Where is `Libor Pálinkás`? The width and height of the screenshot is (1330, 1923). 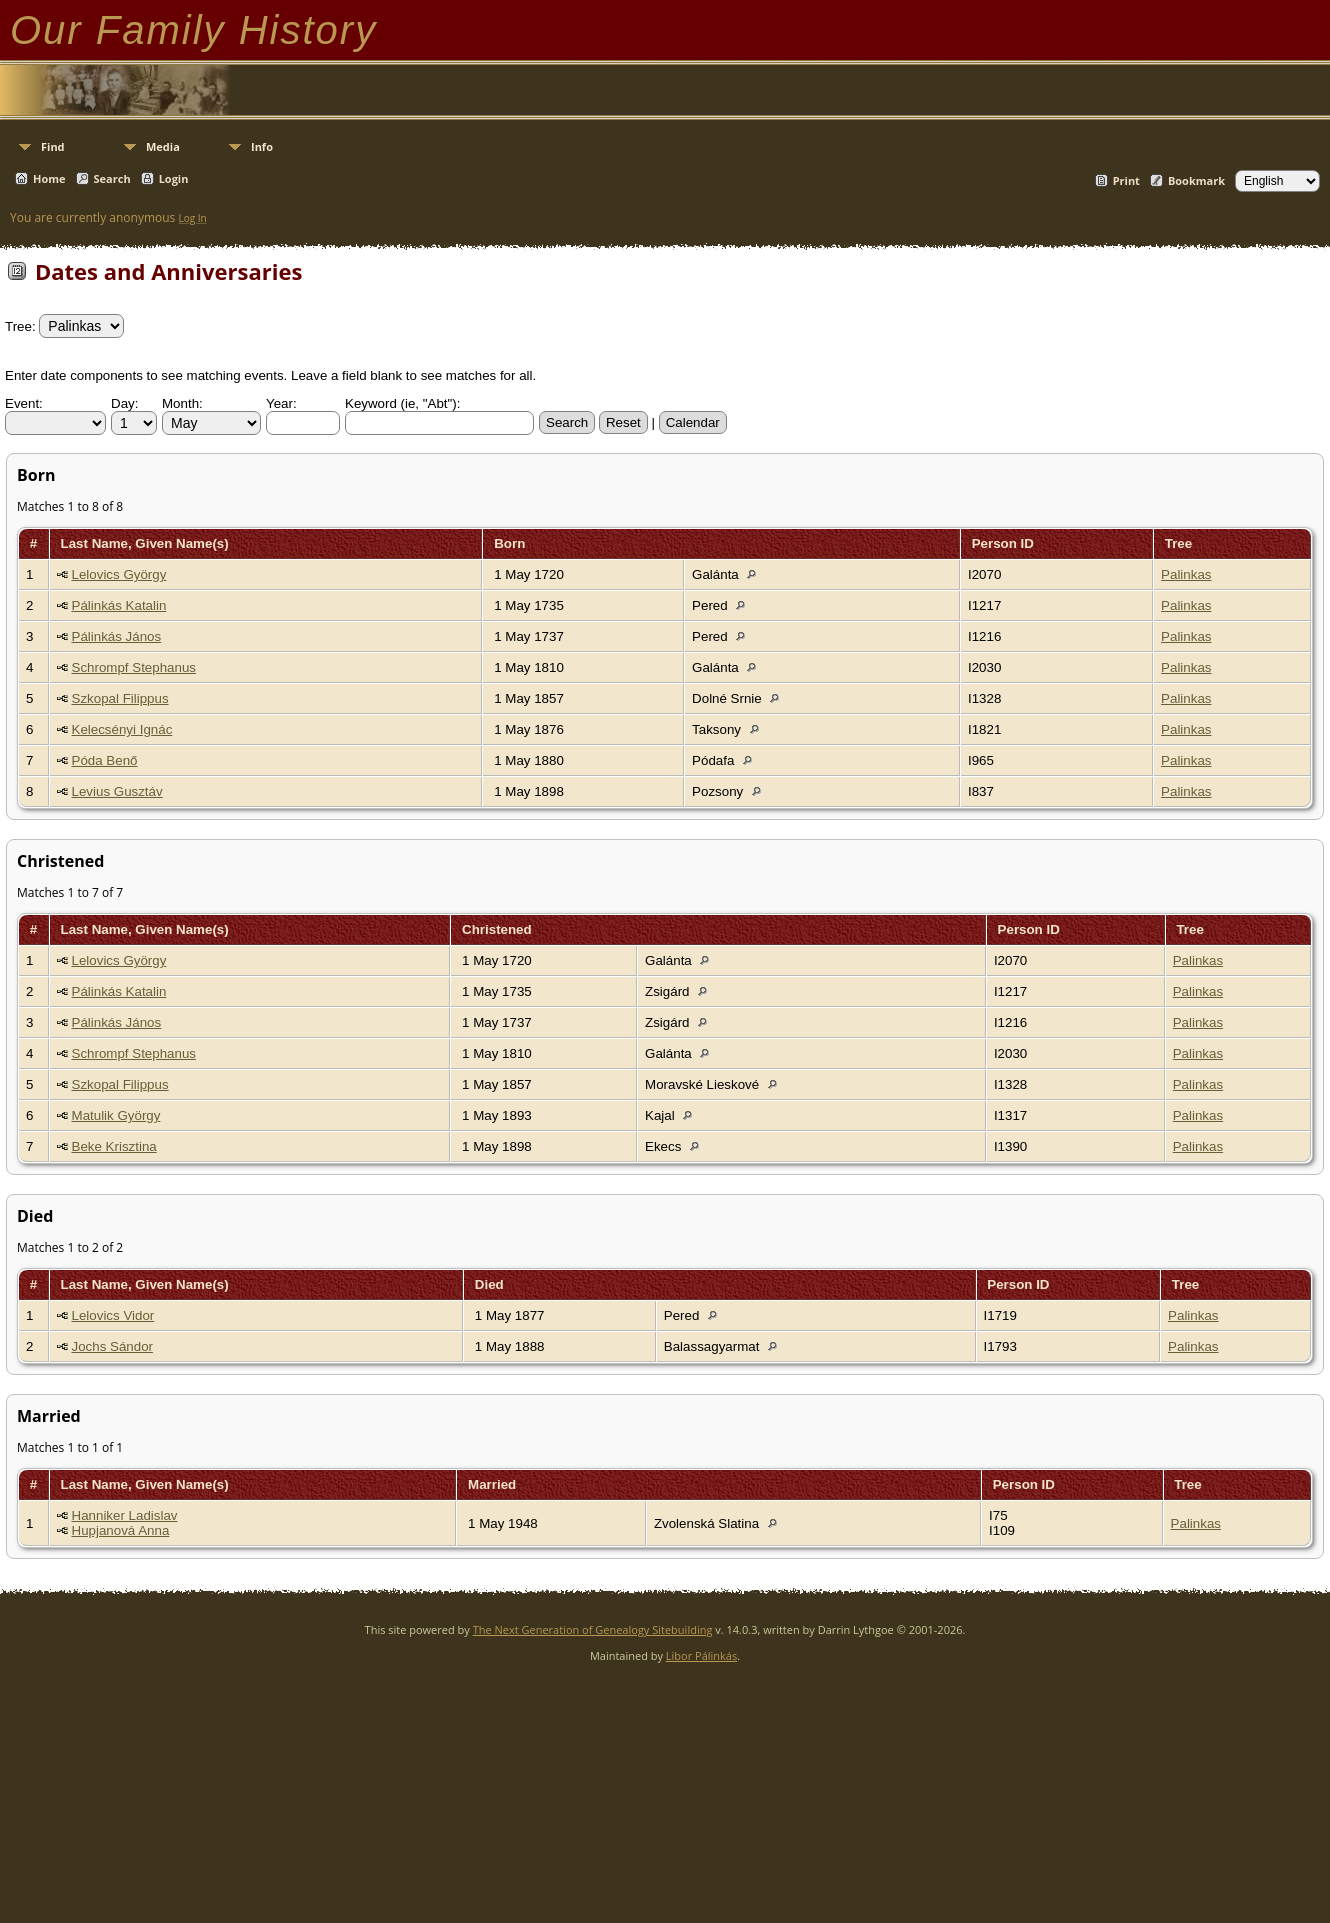
Libor Pálinkás is located at coordinates (701, 1655).